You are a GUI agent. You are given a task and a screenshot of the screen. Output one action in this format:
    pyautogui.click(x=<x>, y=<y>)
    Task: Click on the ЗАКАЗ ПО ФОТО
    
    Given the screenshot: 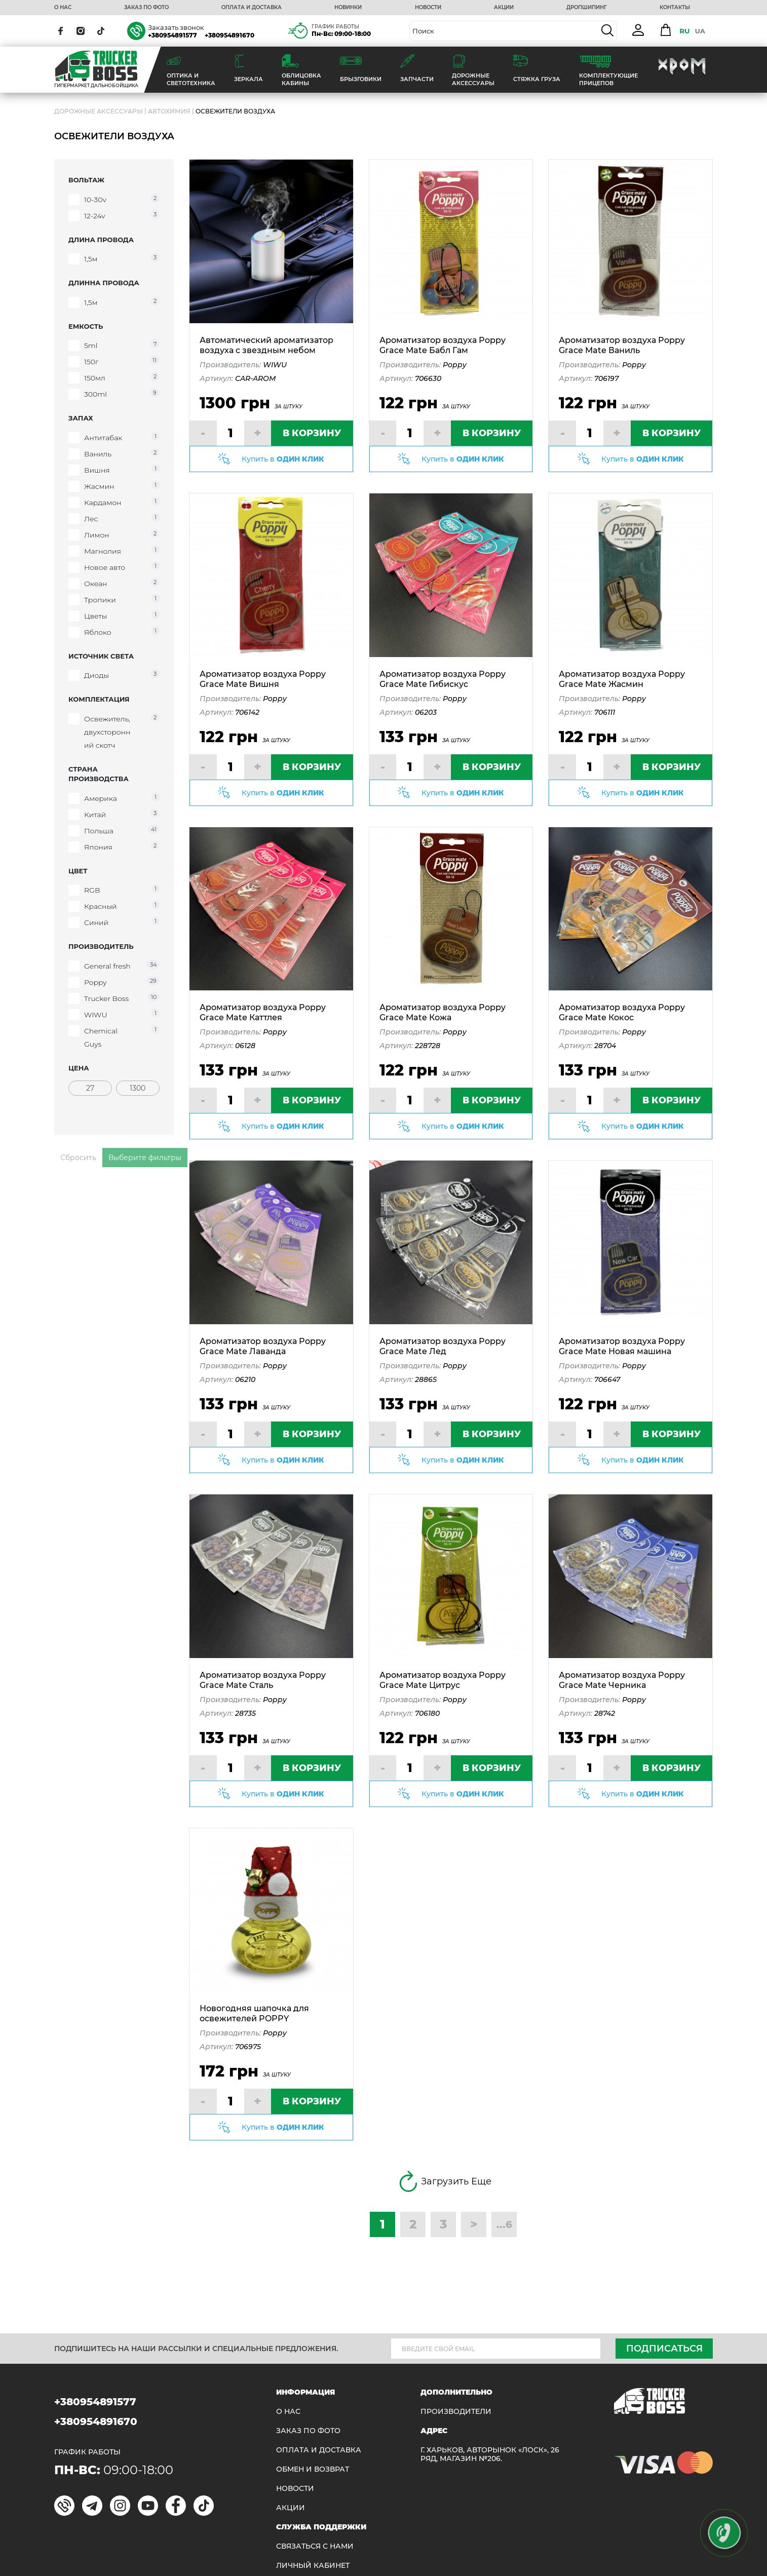 What is the action you would take?
    pyautogui.click(x=146, y=8)
    